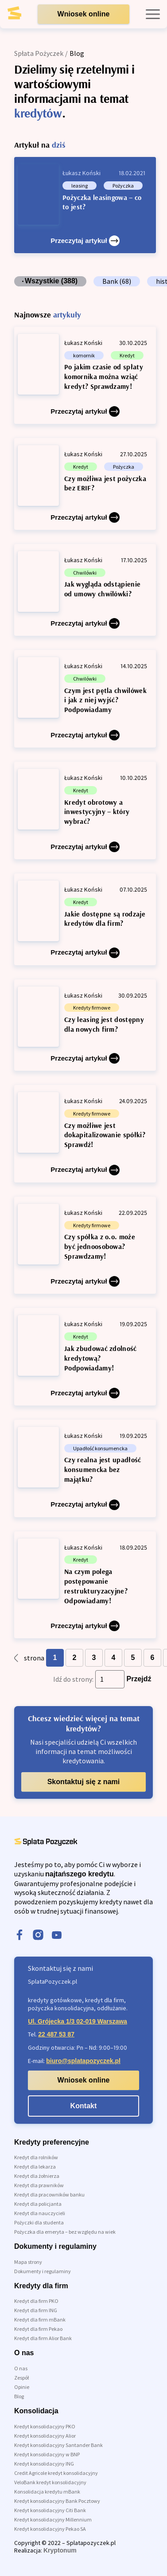 The image size is (167, 2576). What do you see at coordinates (39, 2213) in the screenshot?
I see `Kredyt dla nauczycieli` at bounding box center [39, 2213].